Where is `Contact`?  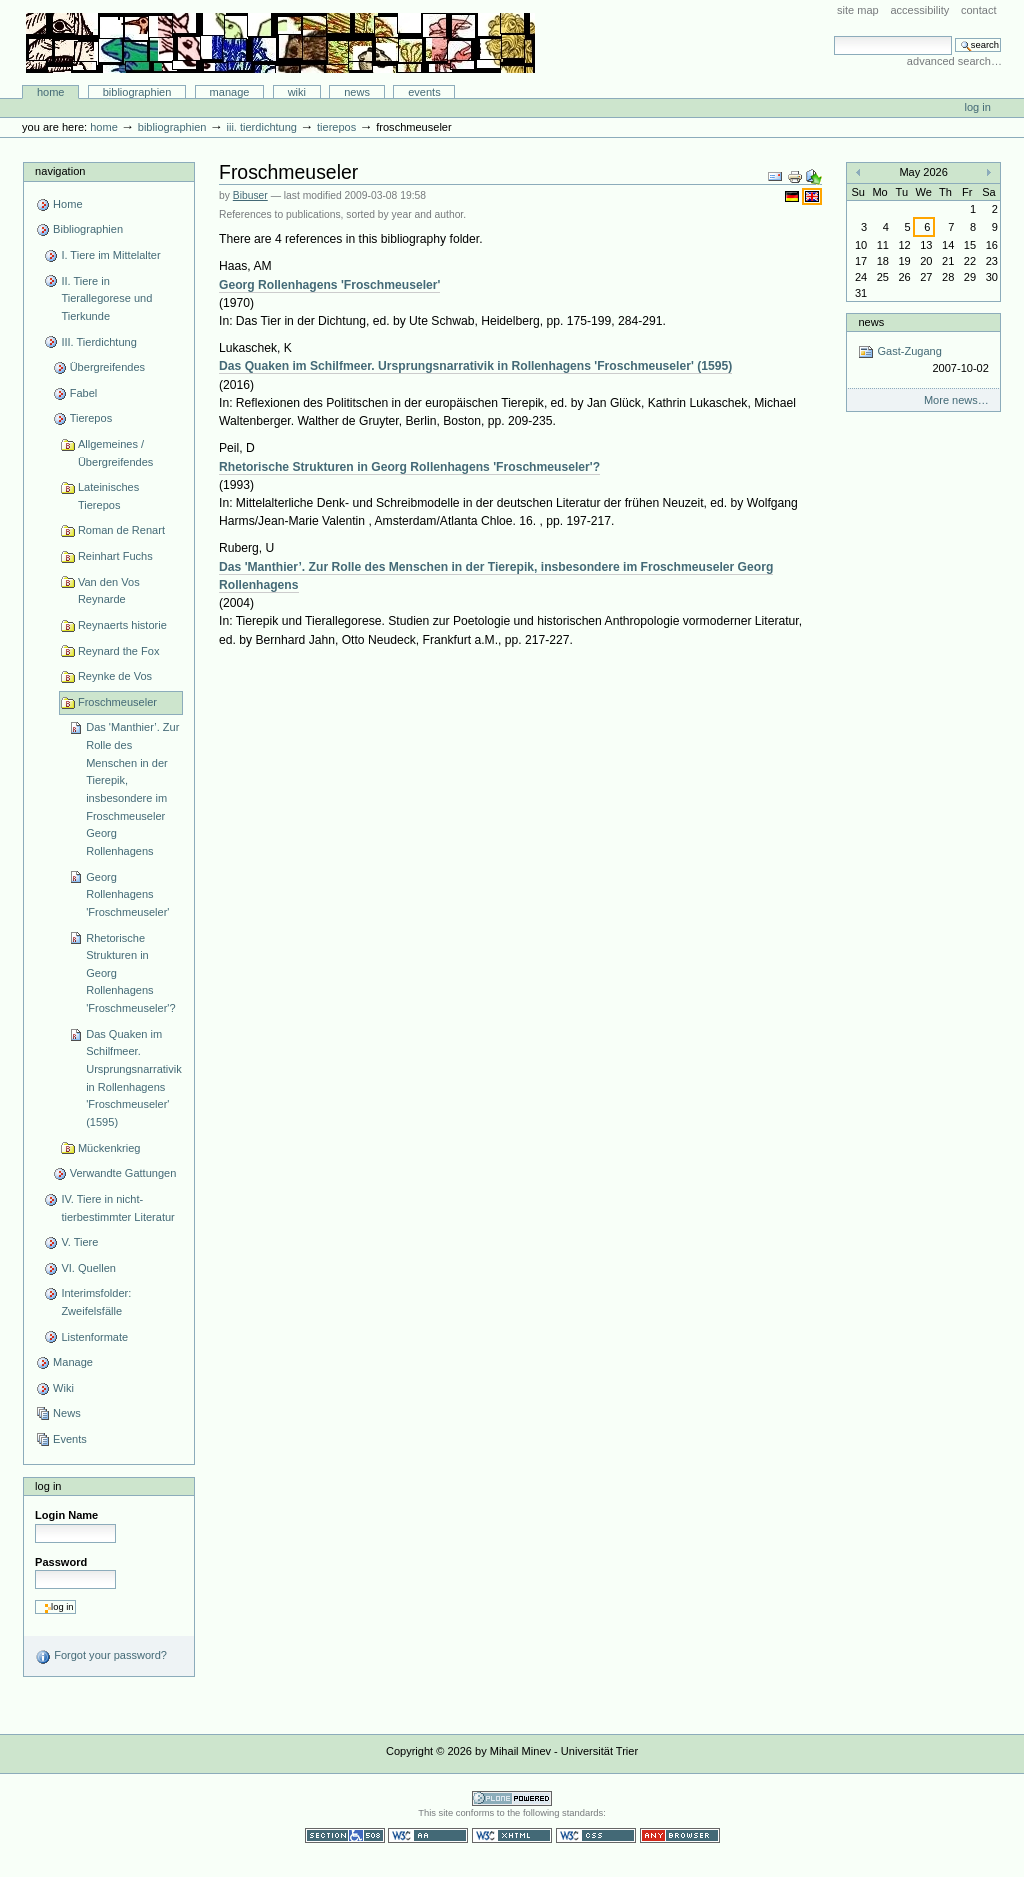
Contact is located at coordinates (979, 10).